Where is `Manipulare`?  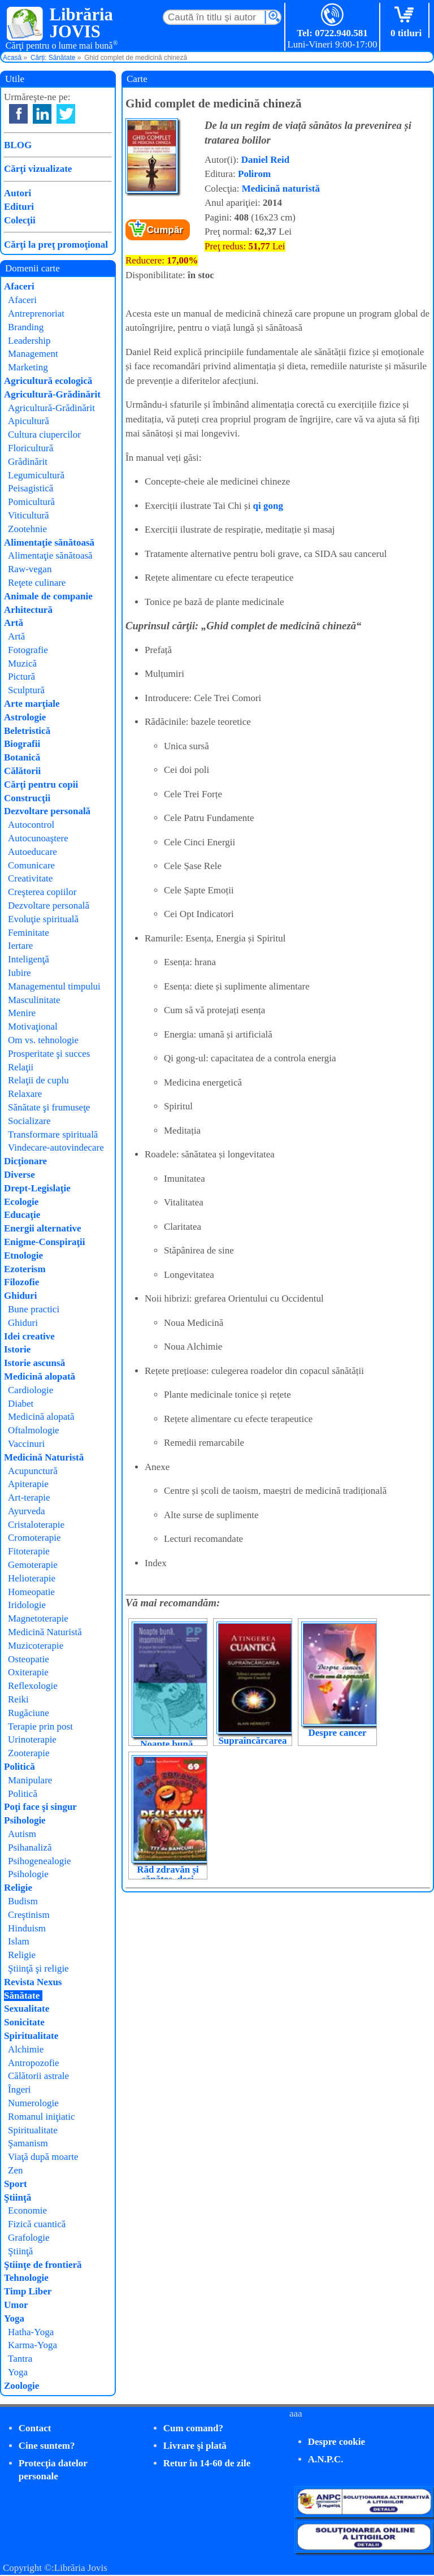 Manipulare is located at coordinates (30, 1780).